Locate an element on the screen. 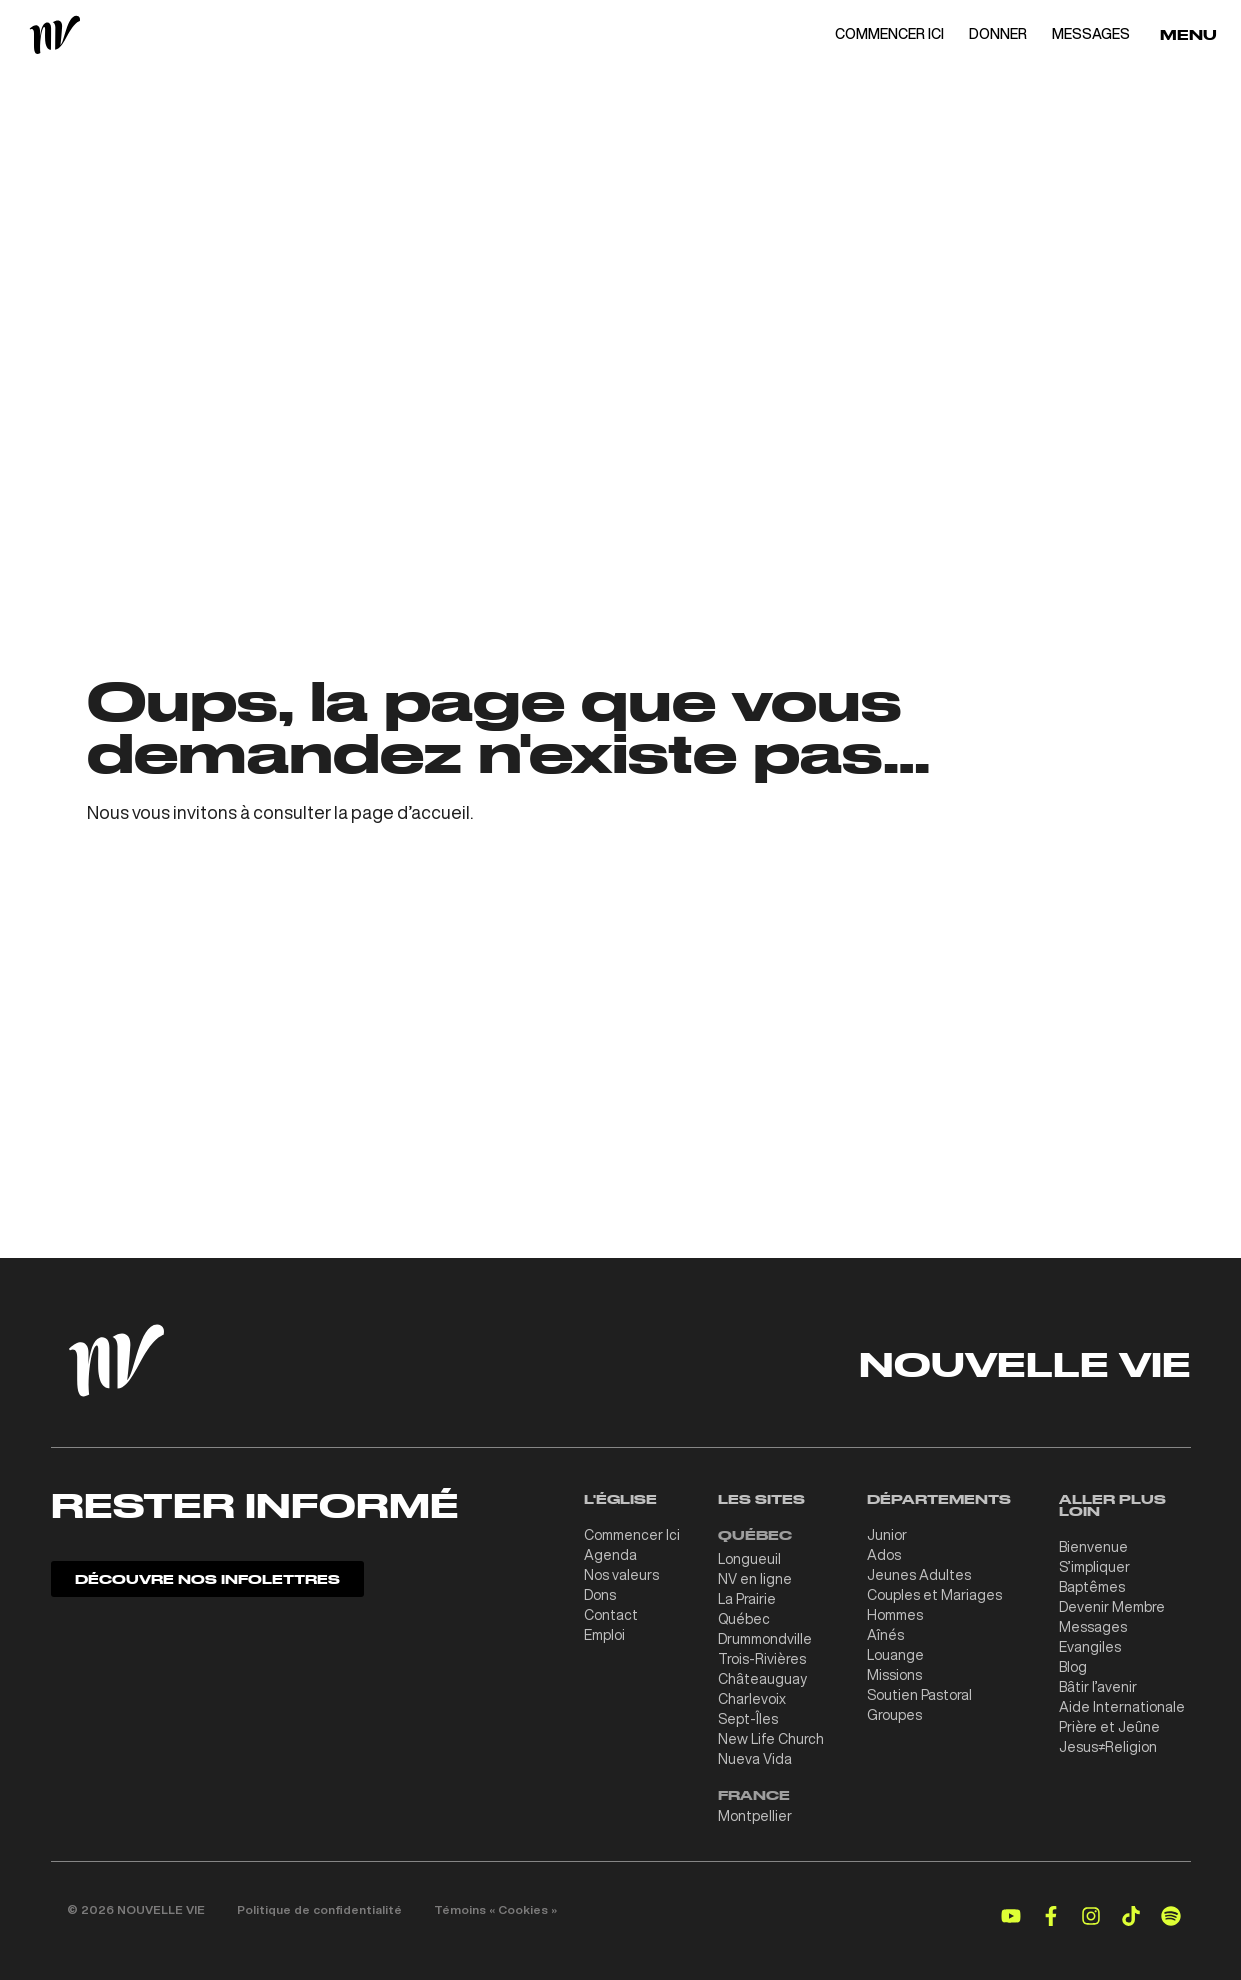 Image resolution: width=1241 pixels, height=1980 pixels. Nos valeurs is located at coordinates (621, 1575).